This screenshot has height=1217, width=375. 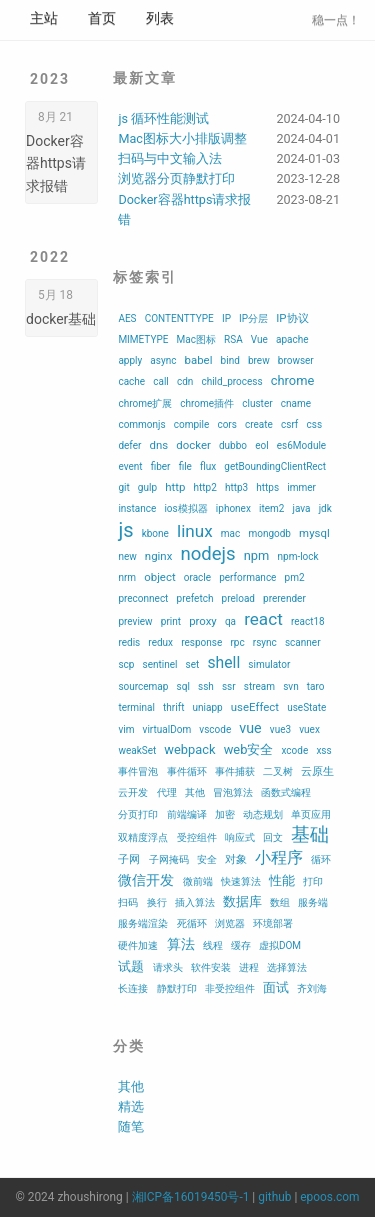 What do you see at coordinates (191, 1197) in the screenshot?
I see `湘ICP备16019450号-1` at bounding box center [191, 1197].